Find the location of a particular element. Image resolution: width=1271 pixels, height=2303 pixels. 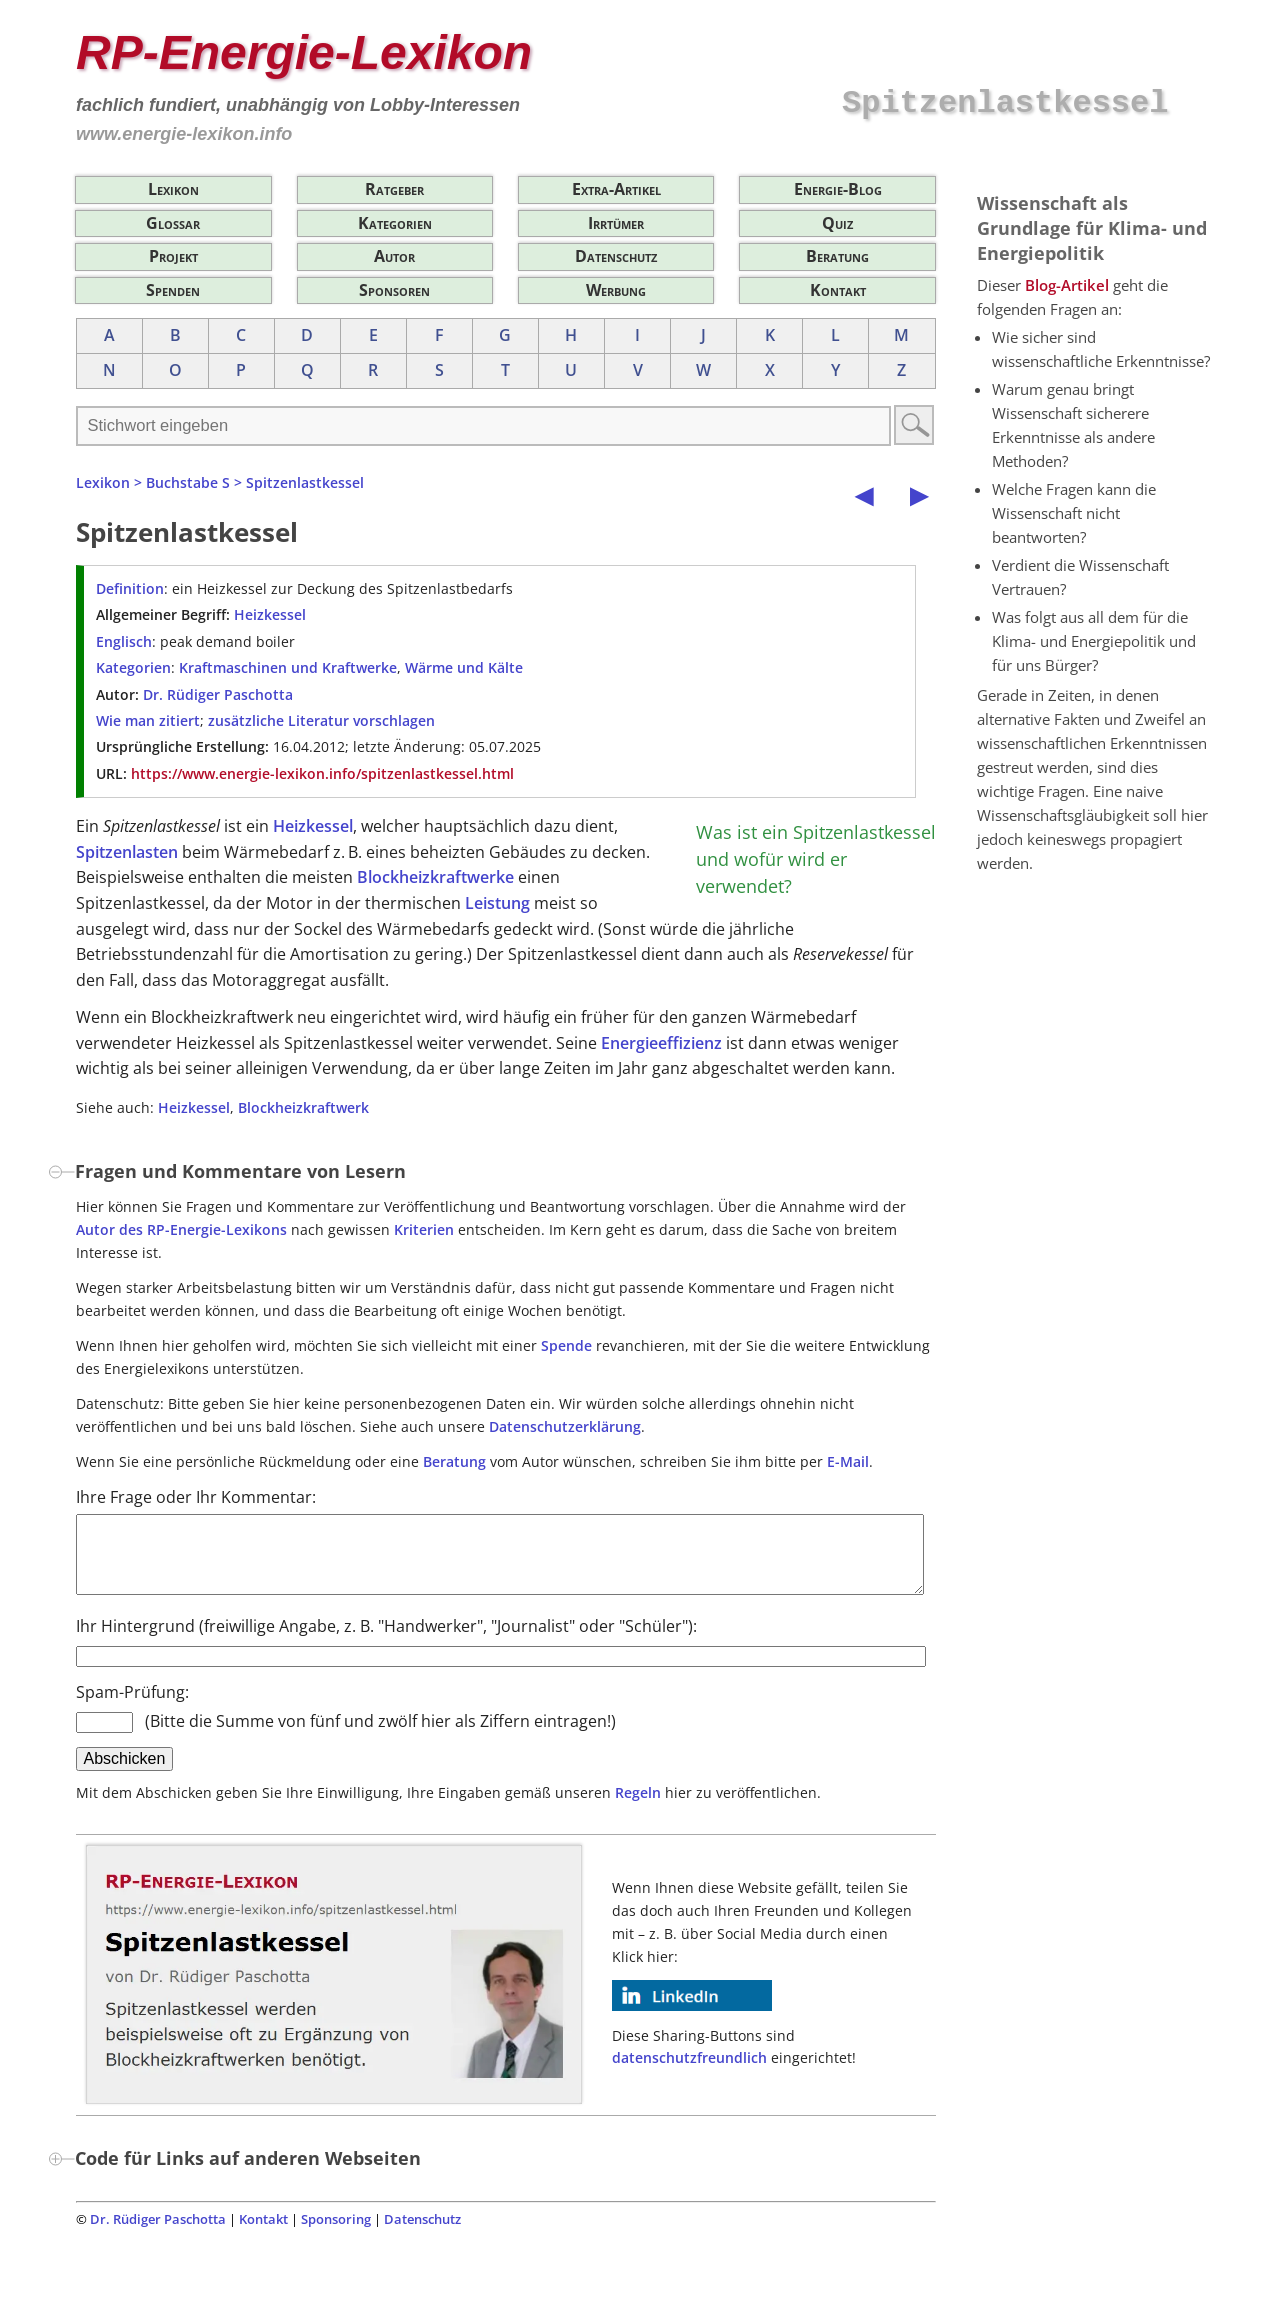

Blog-Artikel is located at coordinates (1067, 285).